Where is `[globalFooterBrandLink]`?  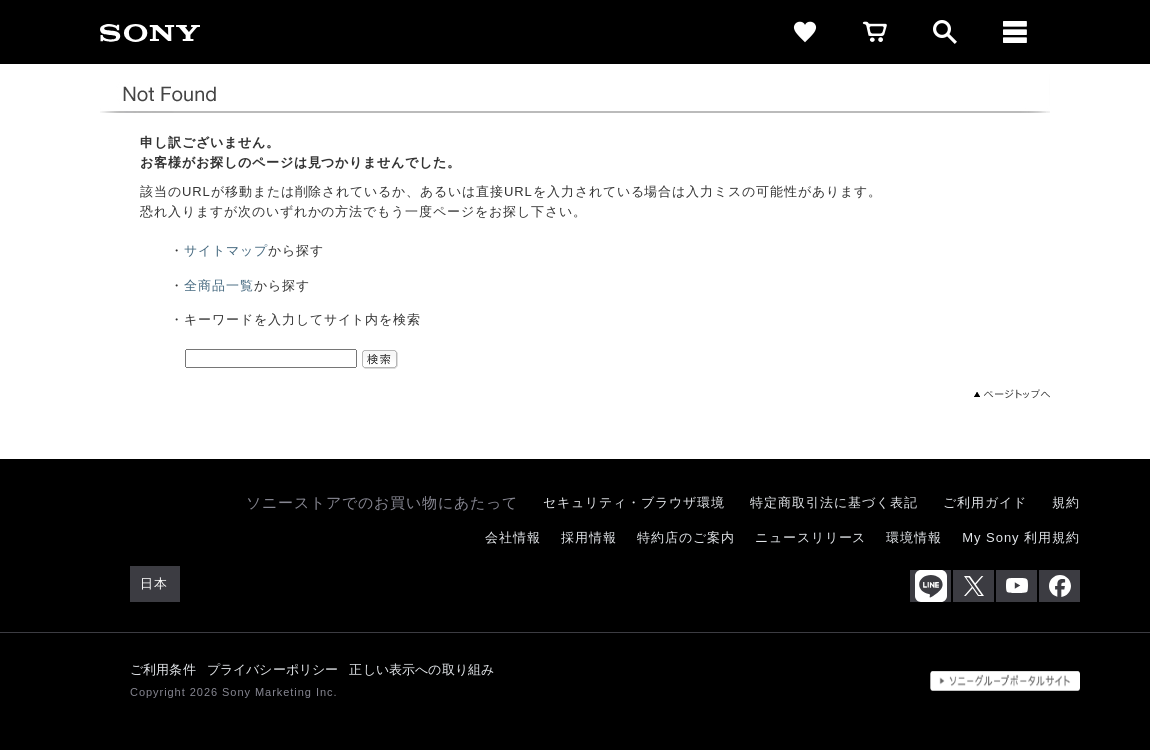
[globalFooterBrandLink] is located at coordinates (1005, 681).